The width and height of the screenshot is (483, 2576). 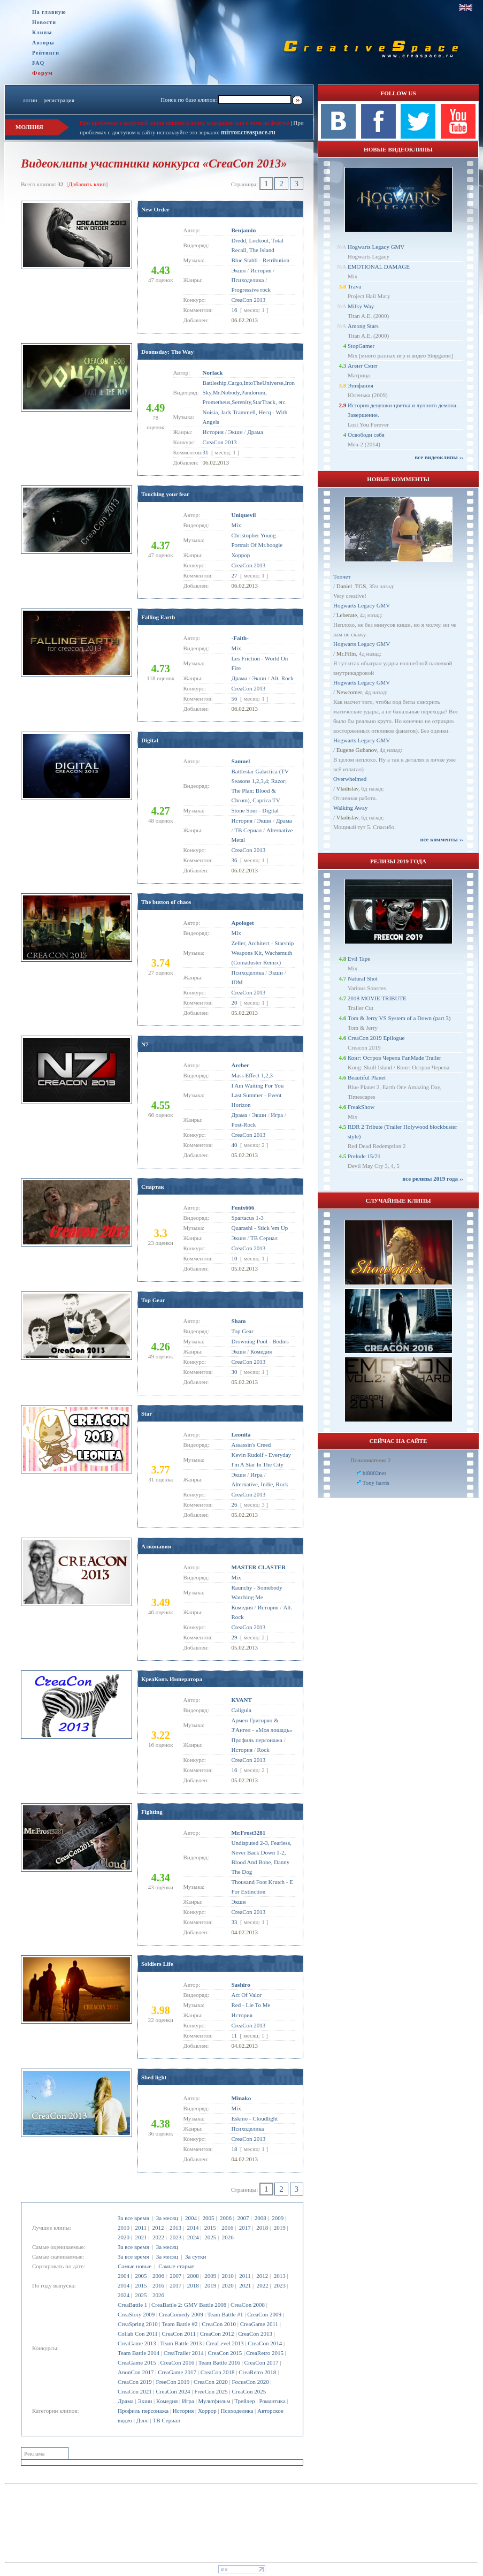 What do you see at coordinates (142, 2420) in the screenshot?
I see `Дэнс` at bounding box center [142, 2420].